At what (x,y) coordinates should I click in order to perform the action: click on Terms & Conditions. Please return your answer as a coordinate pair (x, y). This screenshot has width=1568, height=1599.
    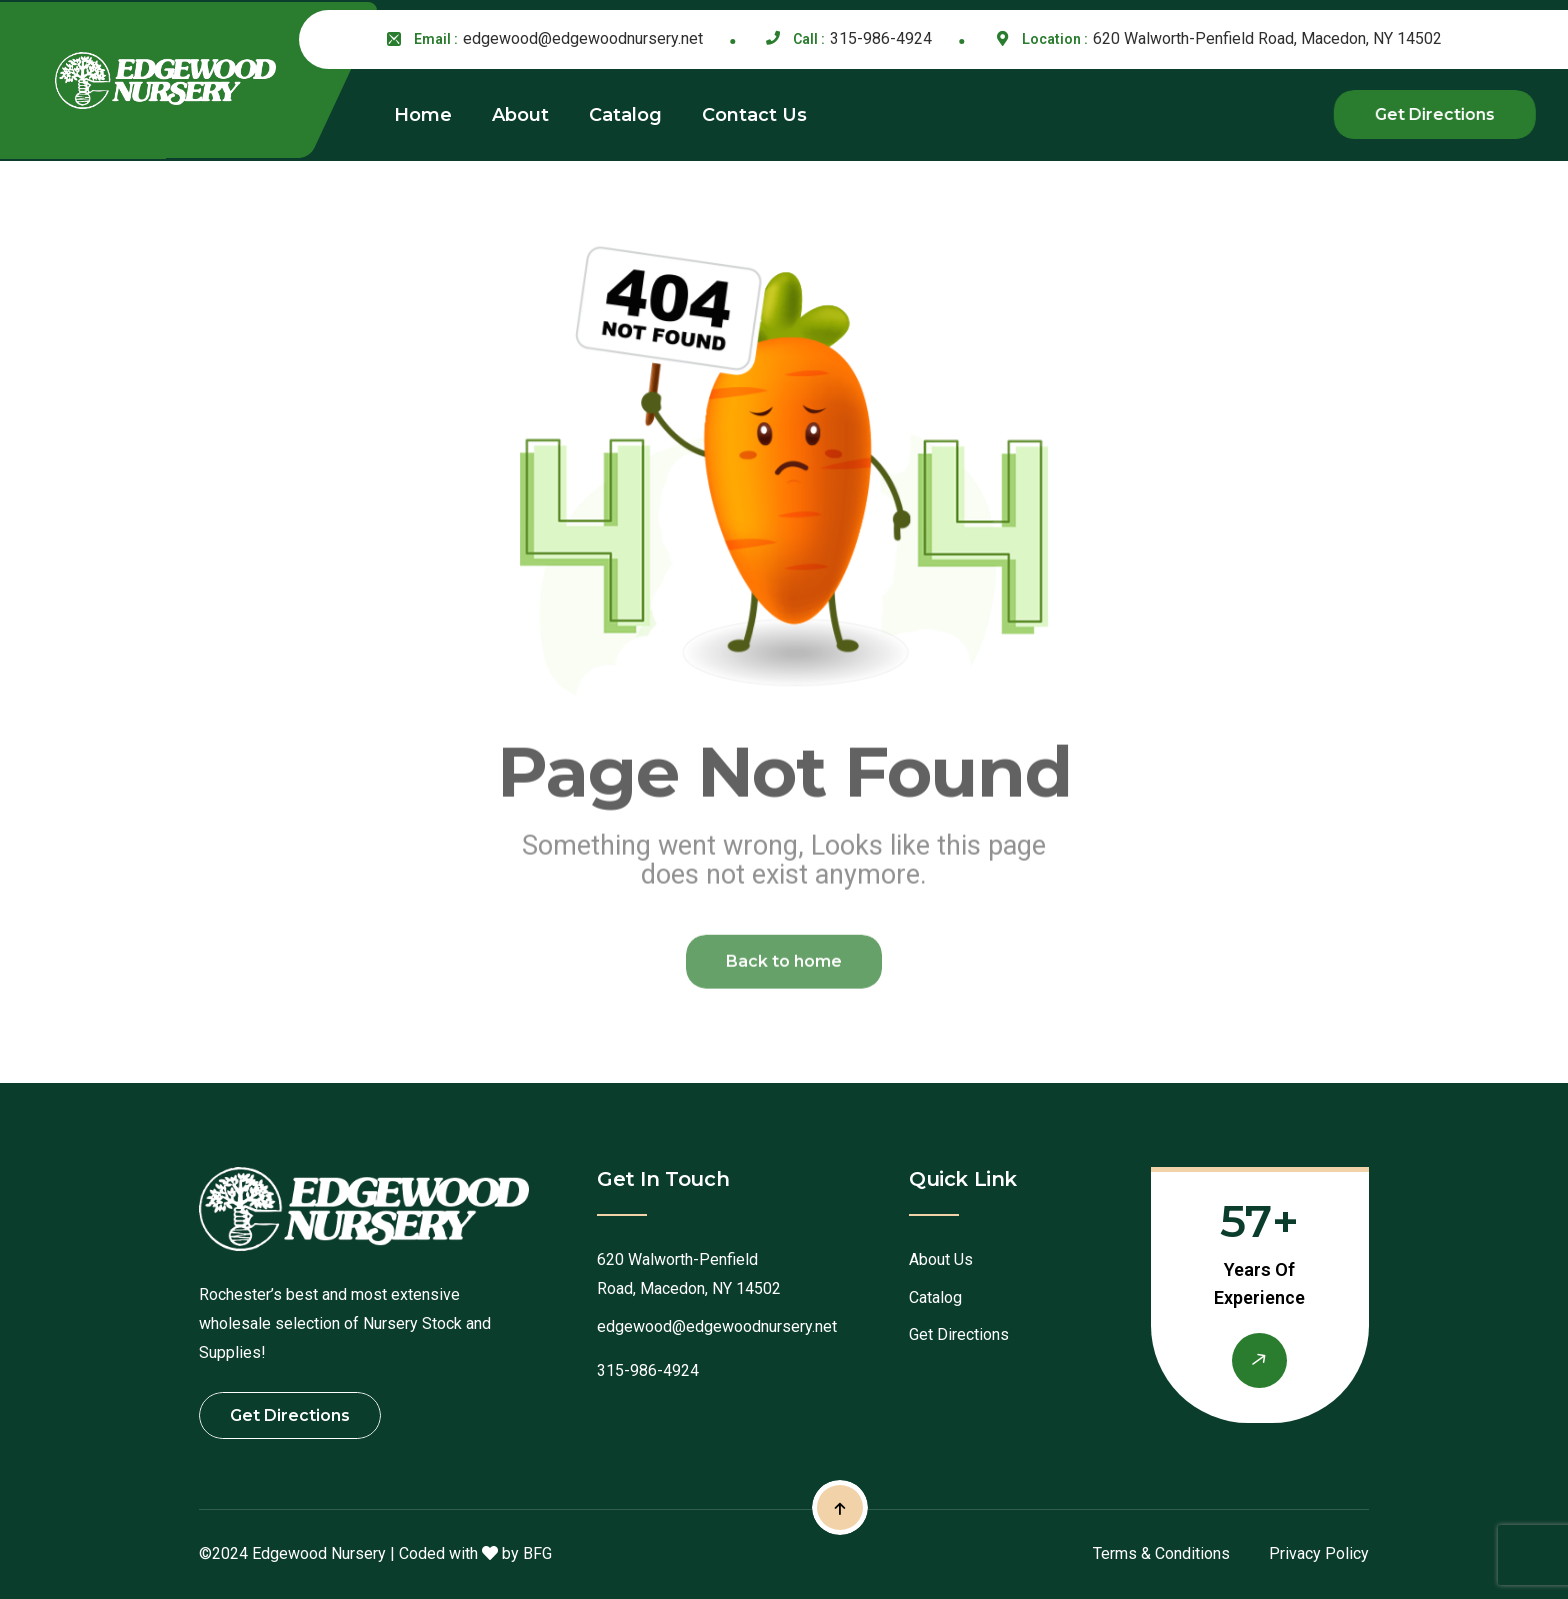
    Looking at the image, I should click on (1161, 1553).